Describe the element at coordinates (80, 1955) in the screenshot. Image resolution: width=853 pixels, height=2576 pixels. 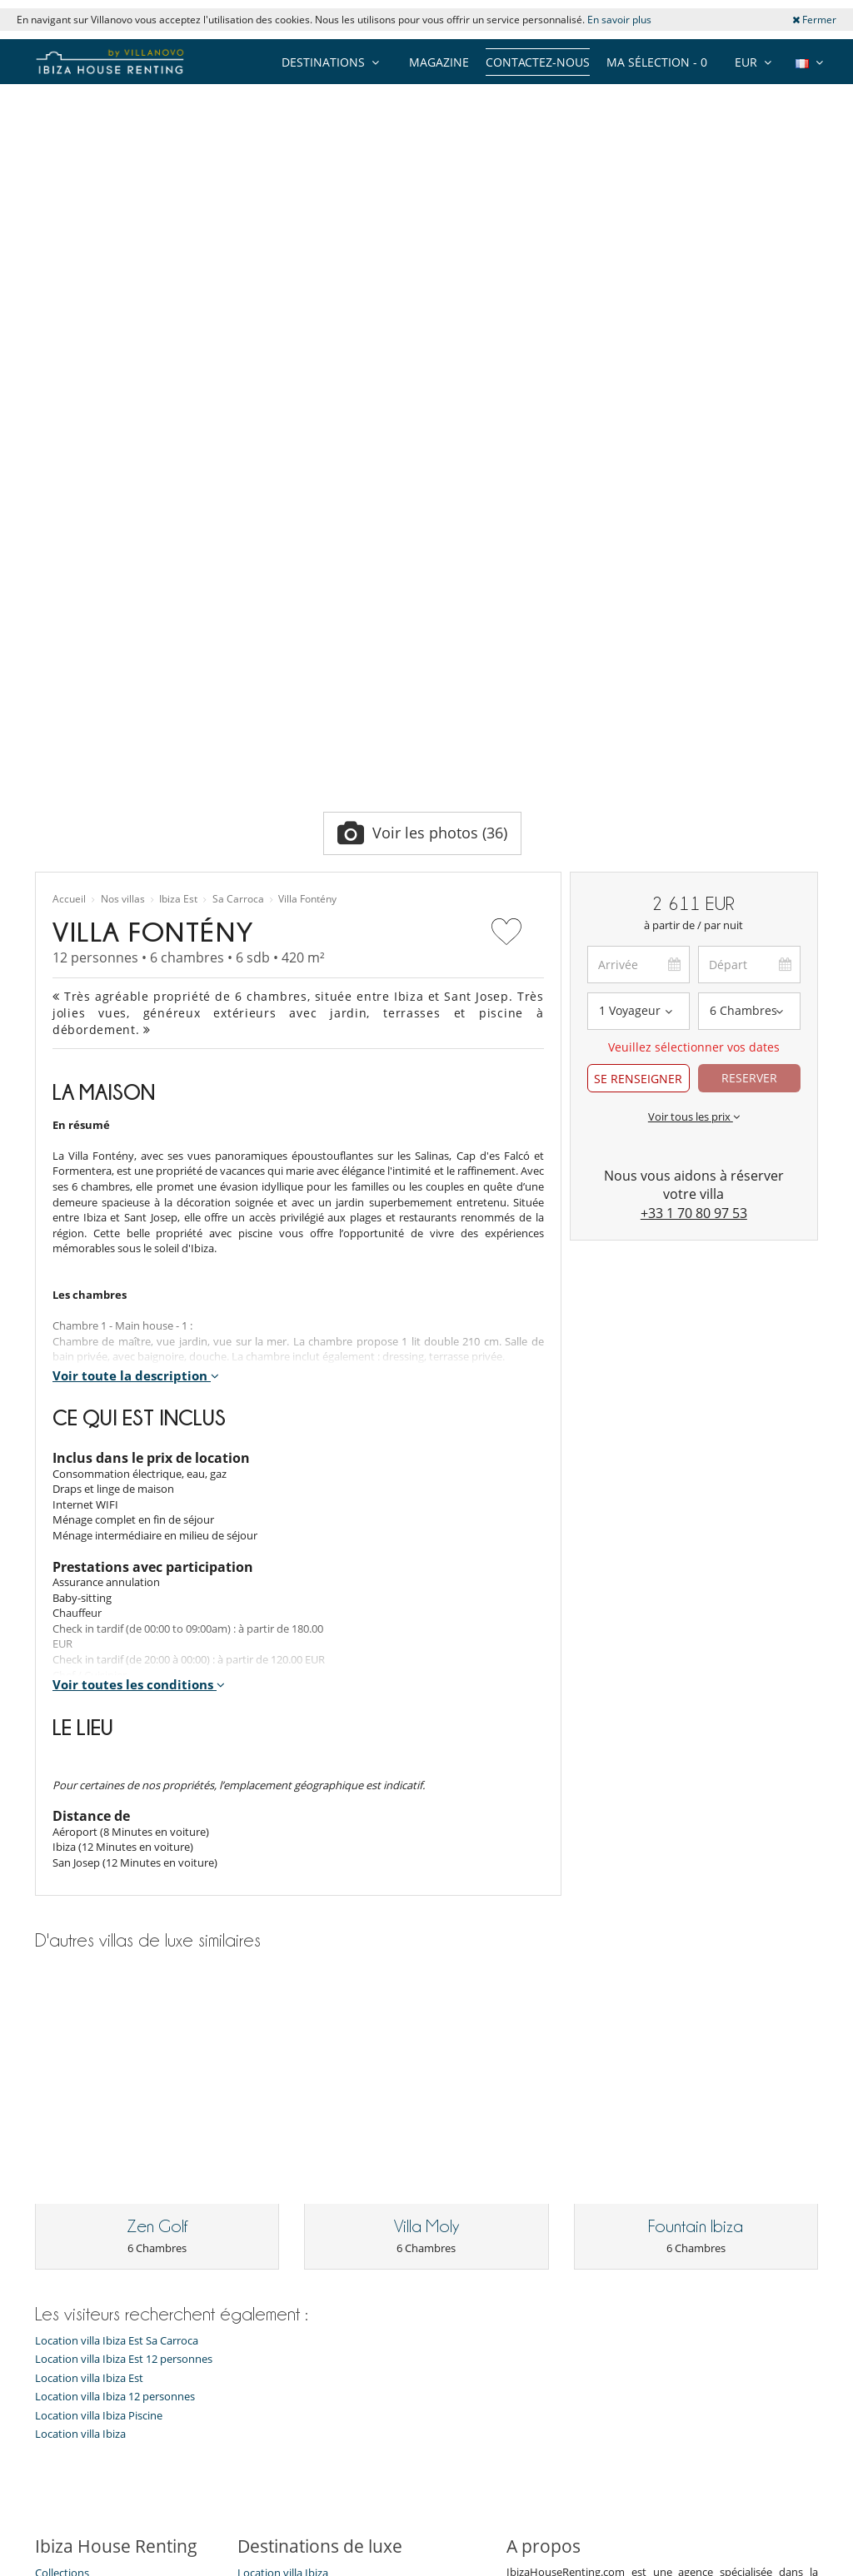
I see `Location villa Ibiza` at that location.